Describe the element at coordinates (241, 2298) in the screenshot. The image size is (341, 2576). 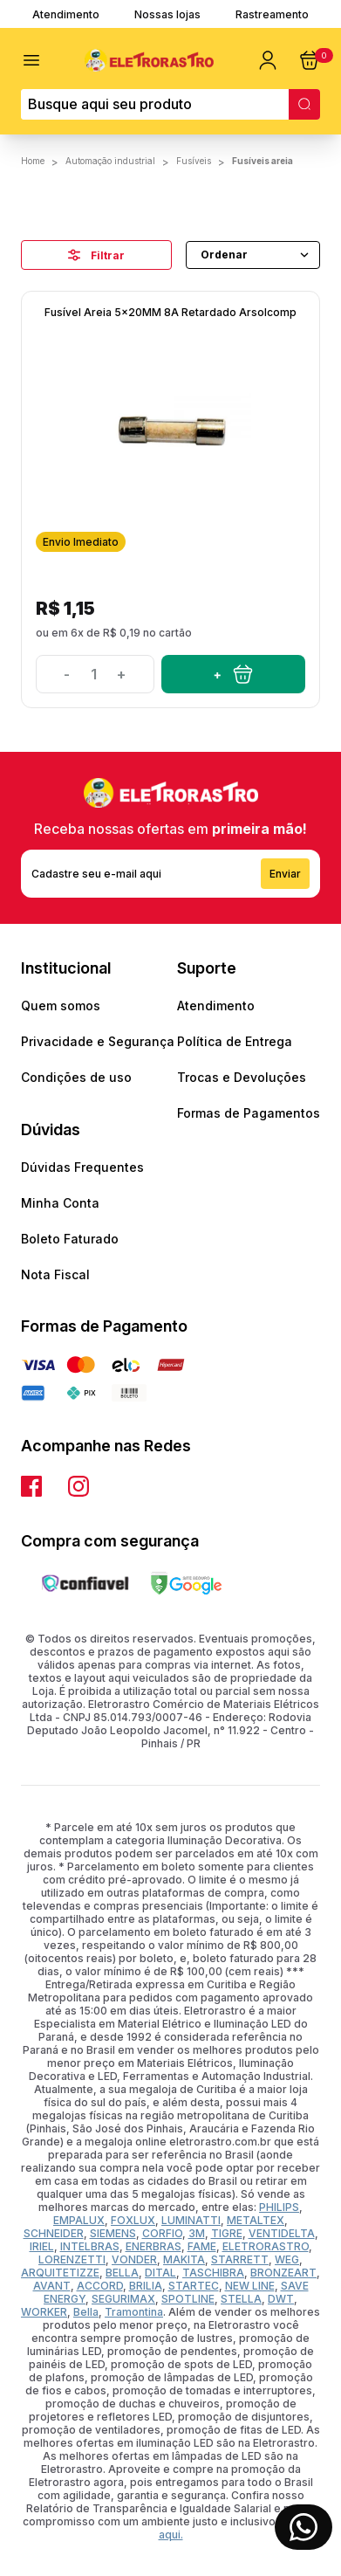
I see `STELLA` at that location.